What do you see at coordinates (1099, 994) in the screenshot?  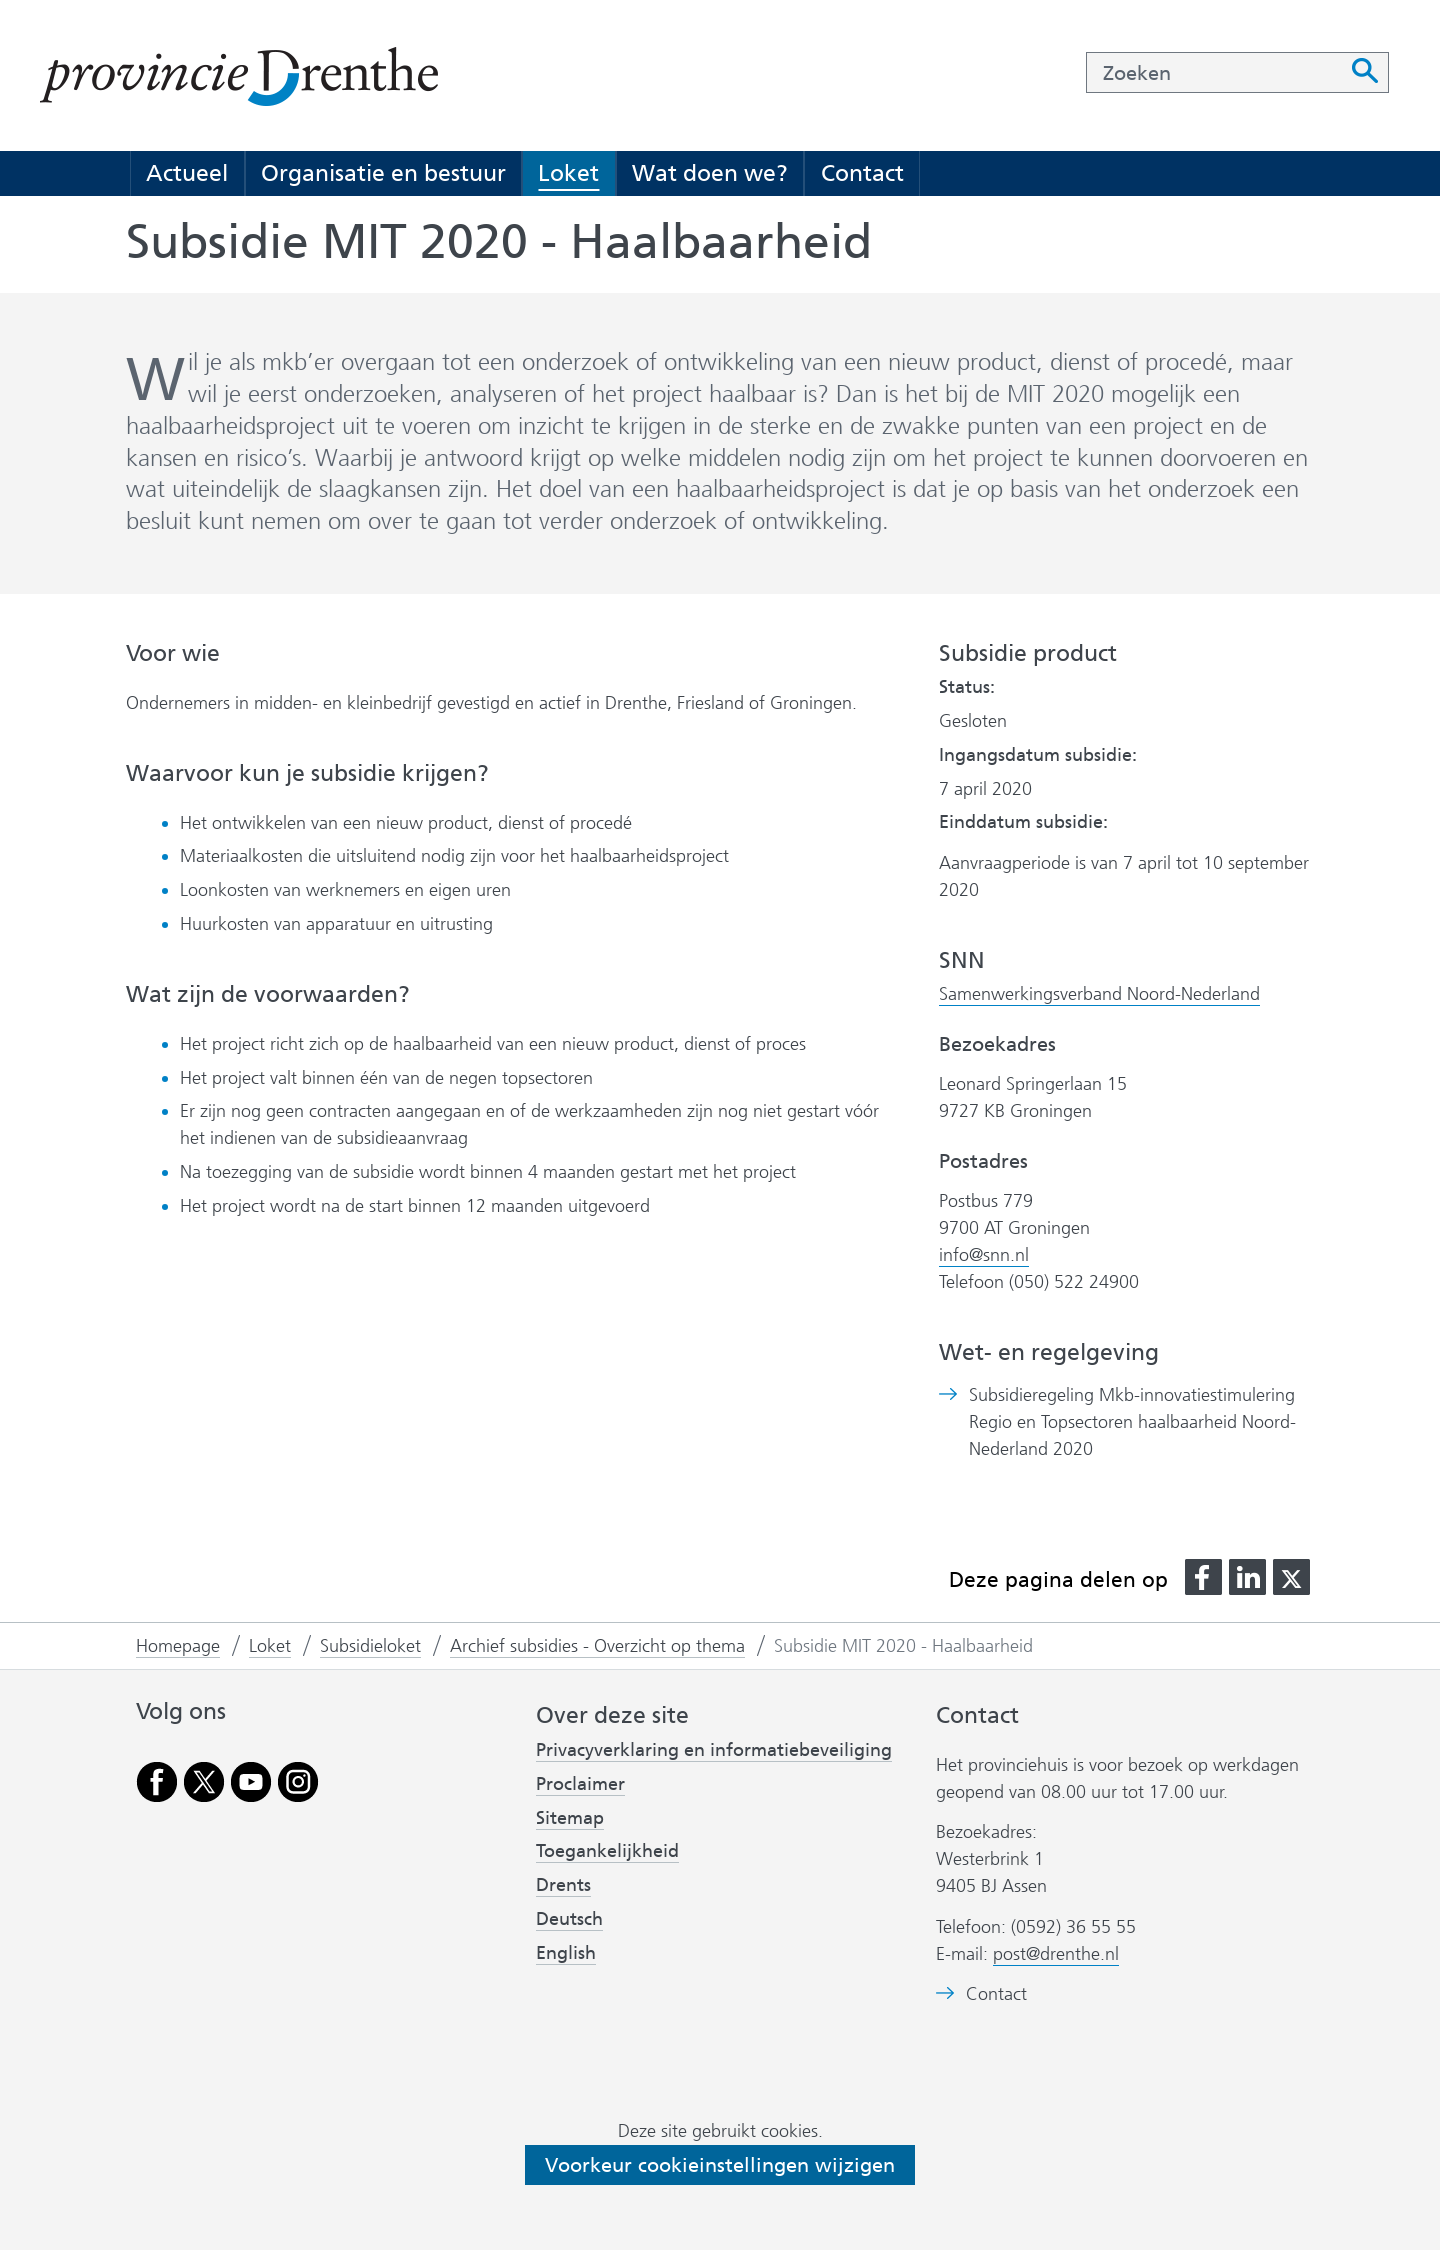 I see `Samenwerkingsverband Noord-Nederland` at bounding box center [1099, 994].